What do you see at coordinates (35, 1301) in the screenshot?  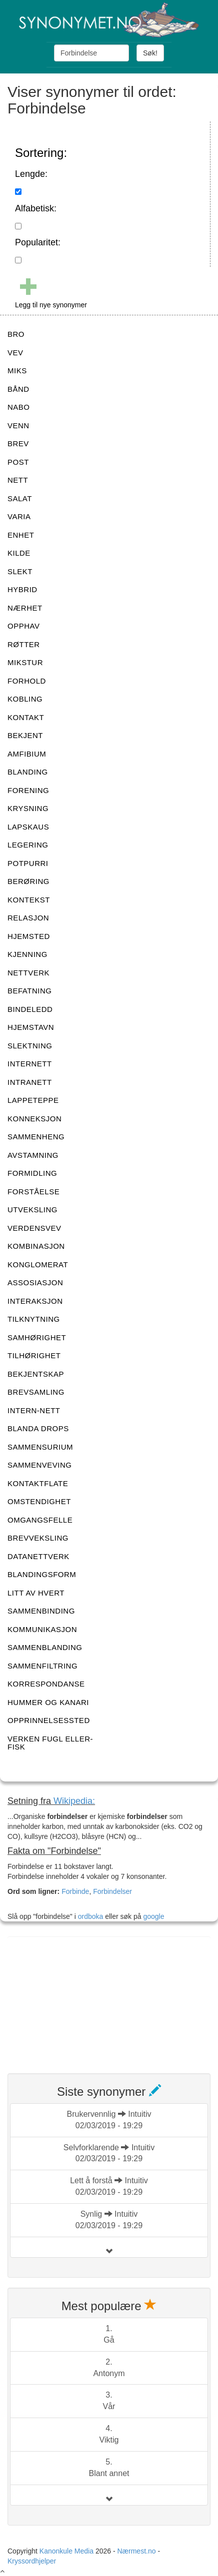 I see `INTERAKSJON` at bounding box center [35, 1301].